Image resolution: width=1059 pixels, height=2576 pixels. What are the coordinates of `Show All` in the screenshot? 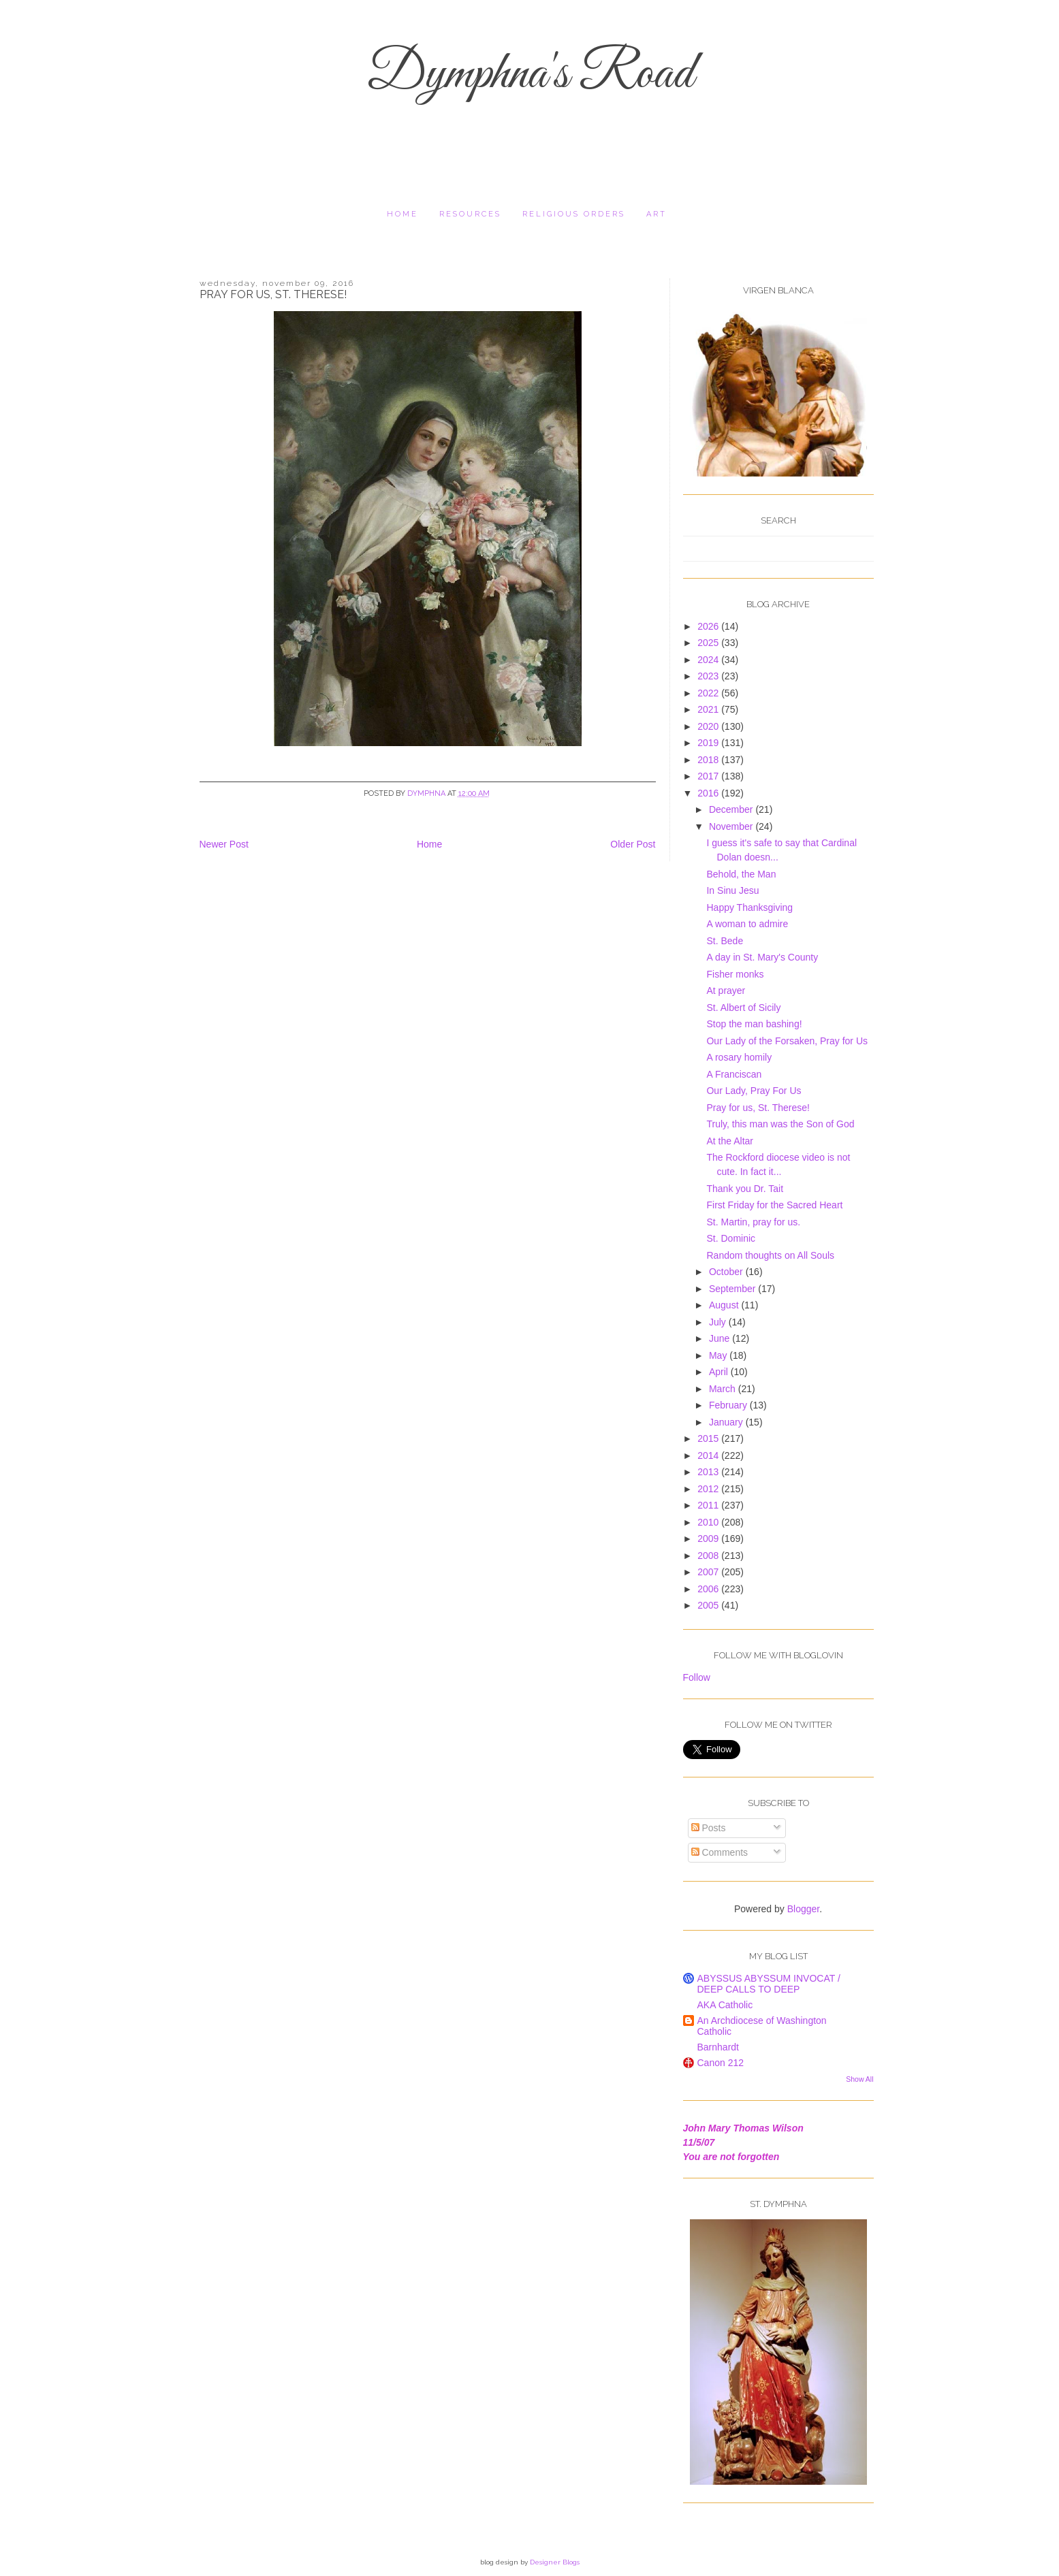 It's located at (859, 2079).